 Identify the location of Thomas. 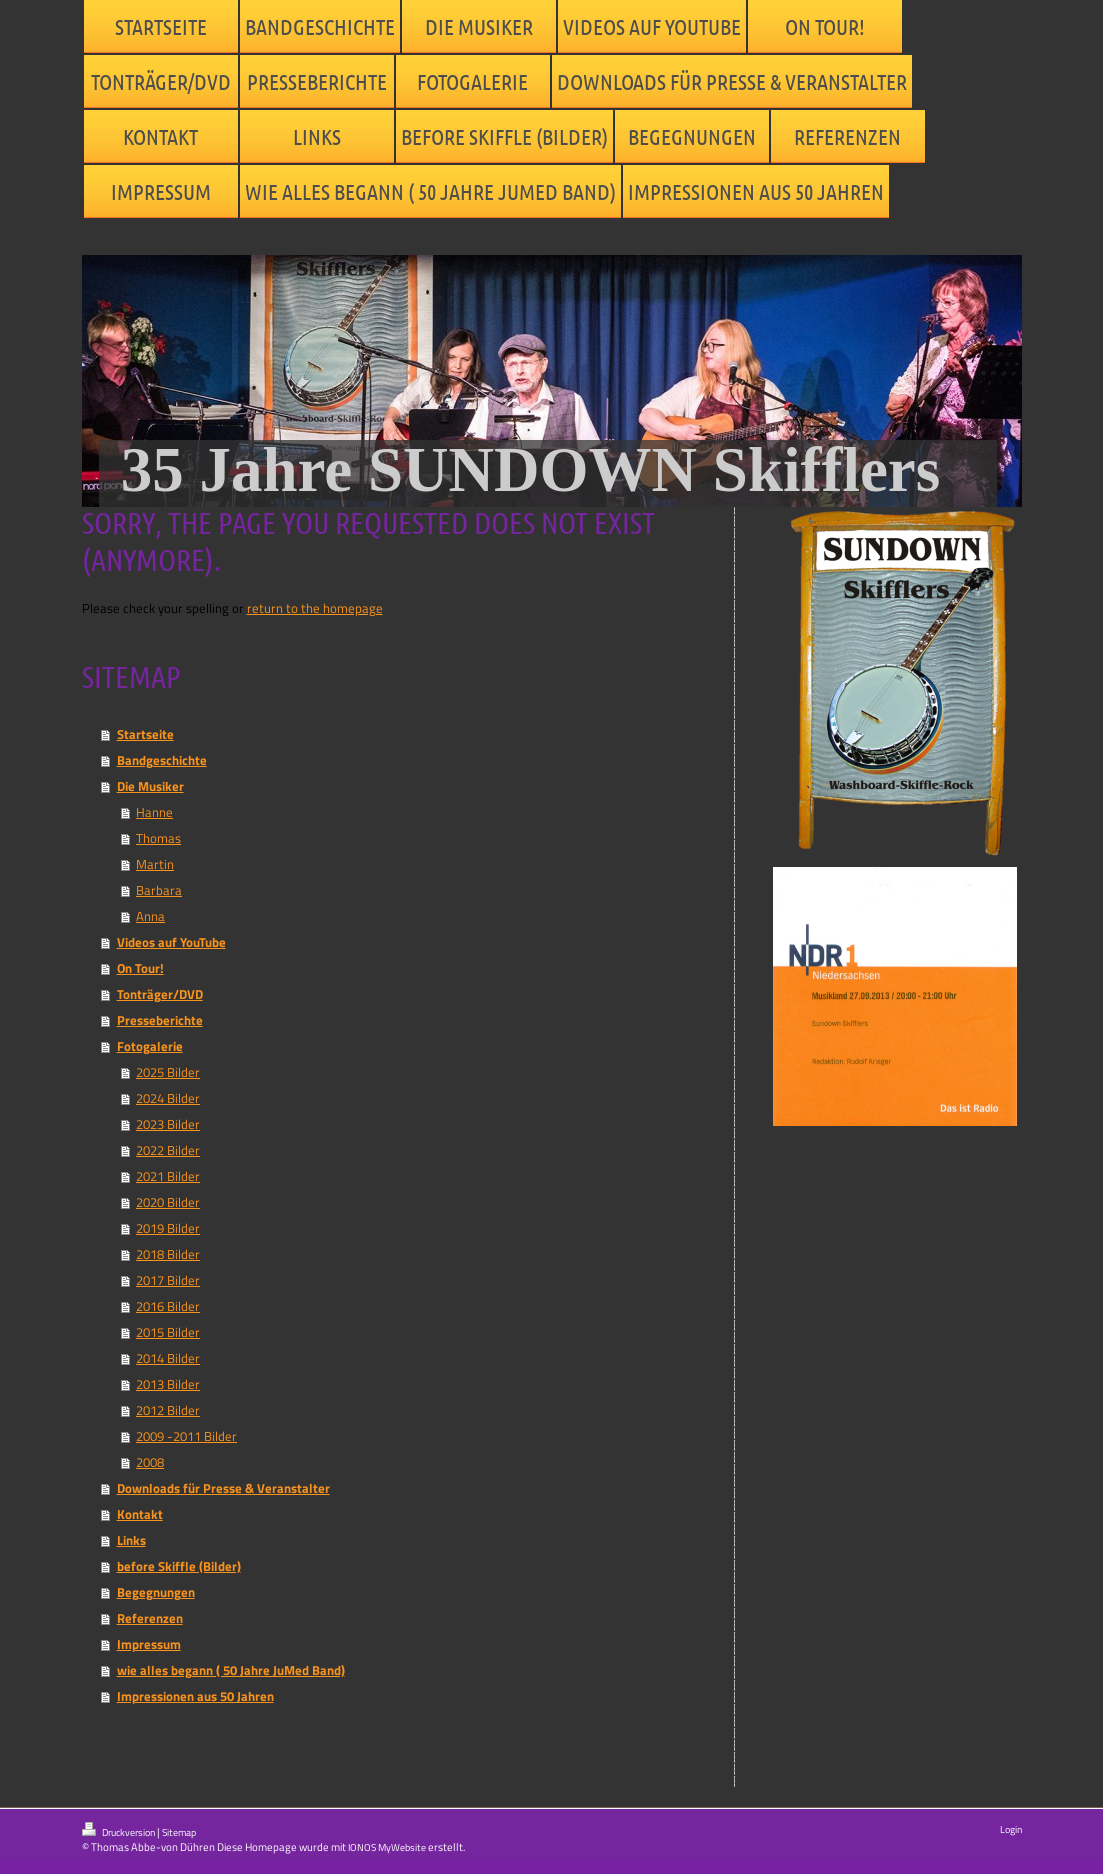
(158, 838).